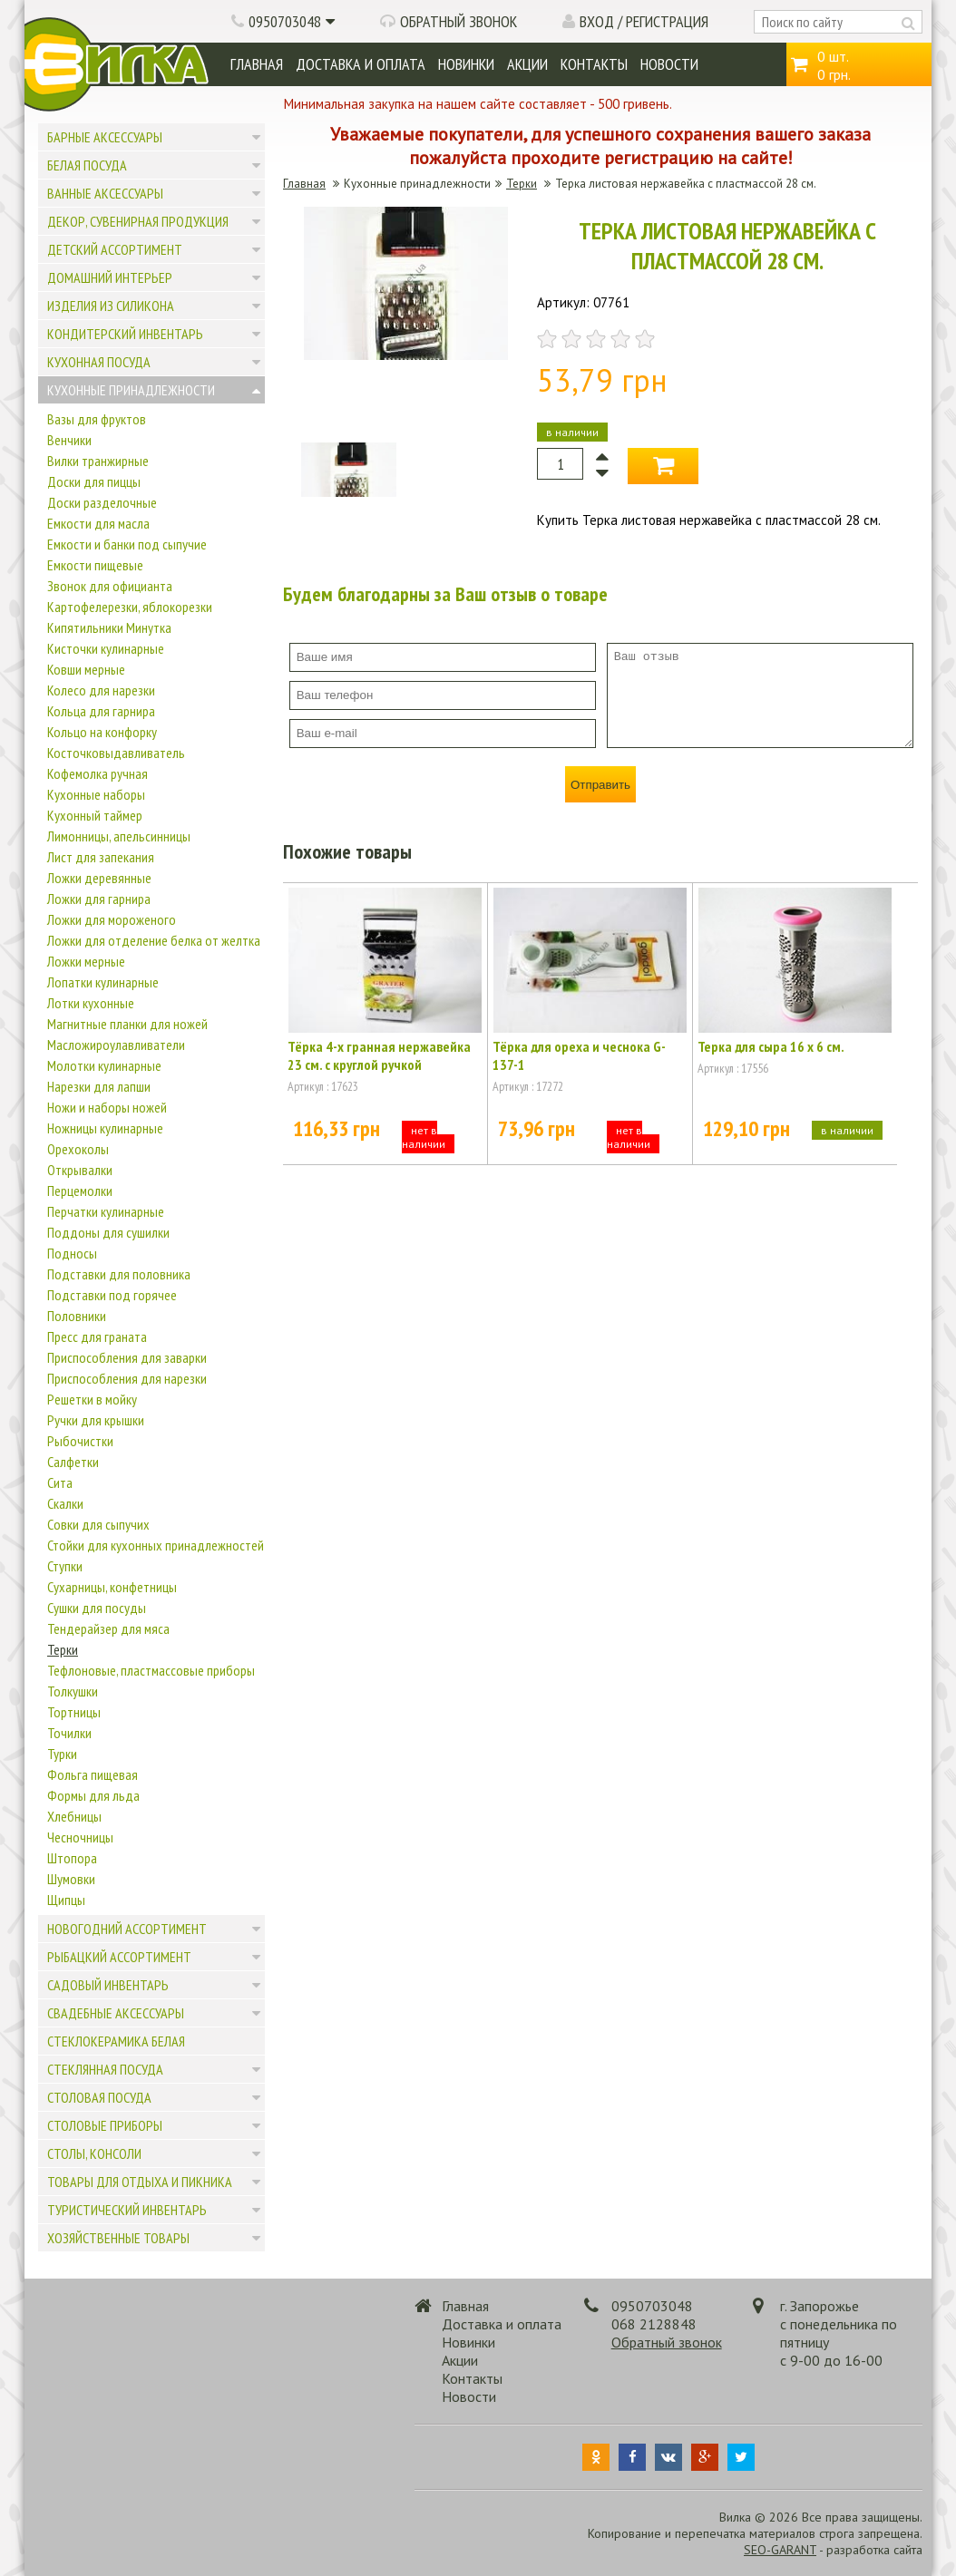 The width and height of the screenshot is (956, 2576). What do you see at coordinates (127, 2210) in the screenshot?
I see `Туристический инвентарь` at bounding box center [127, 2210].